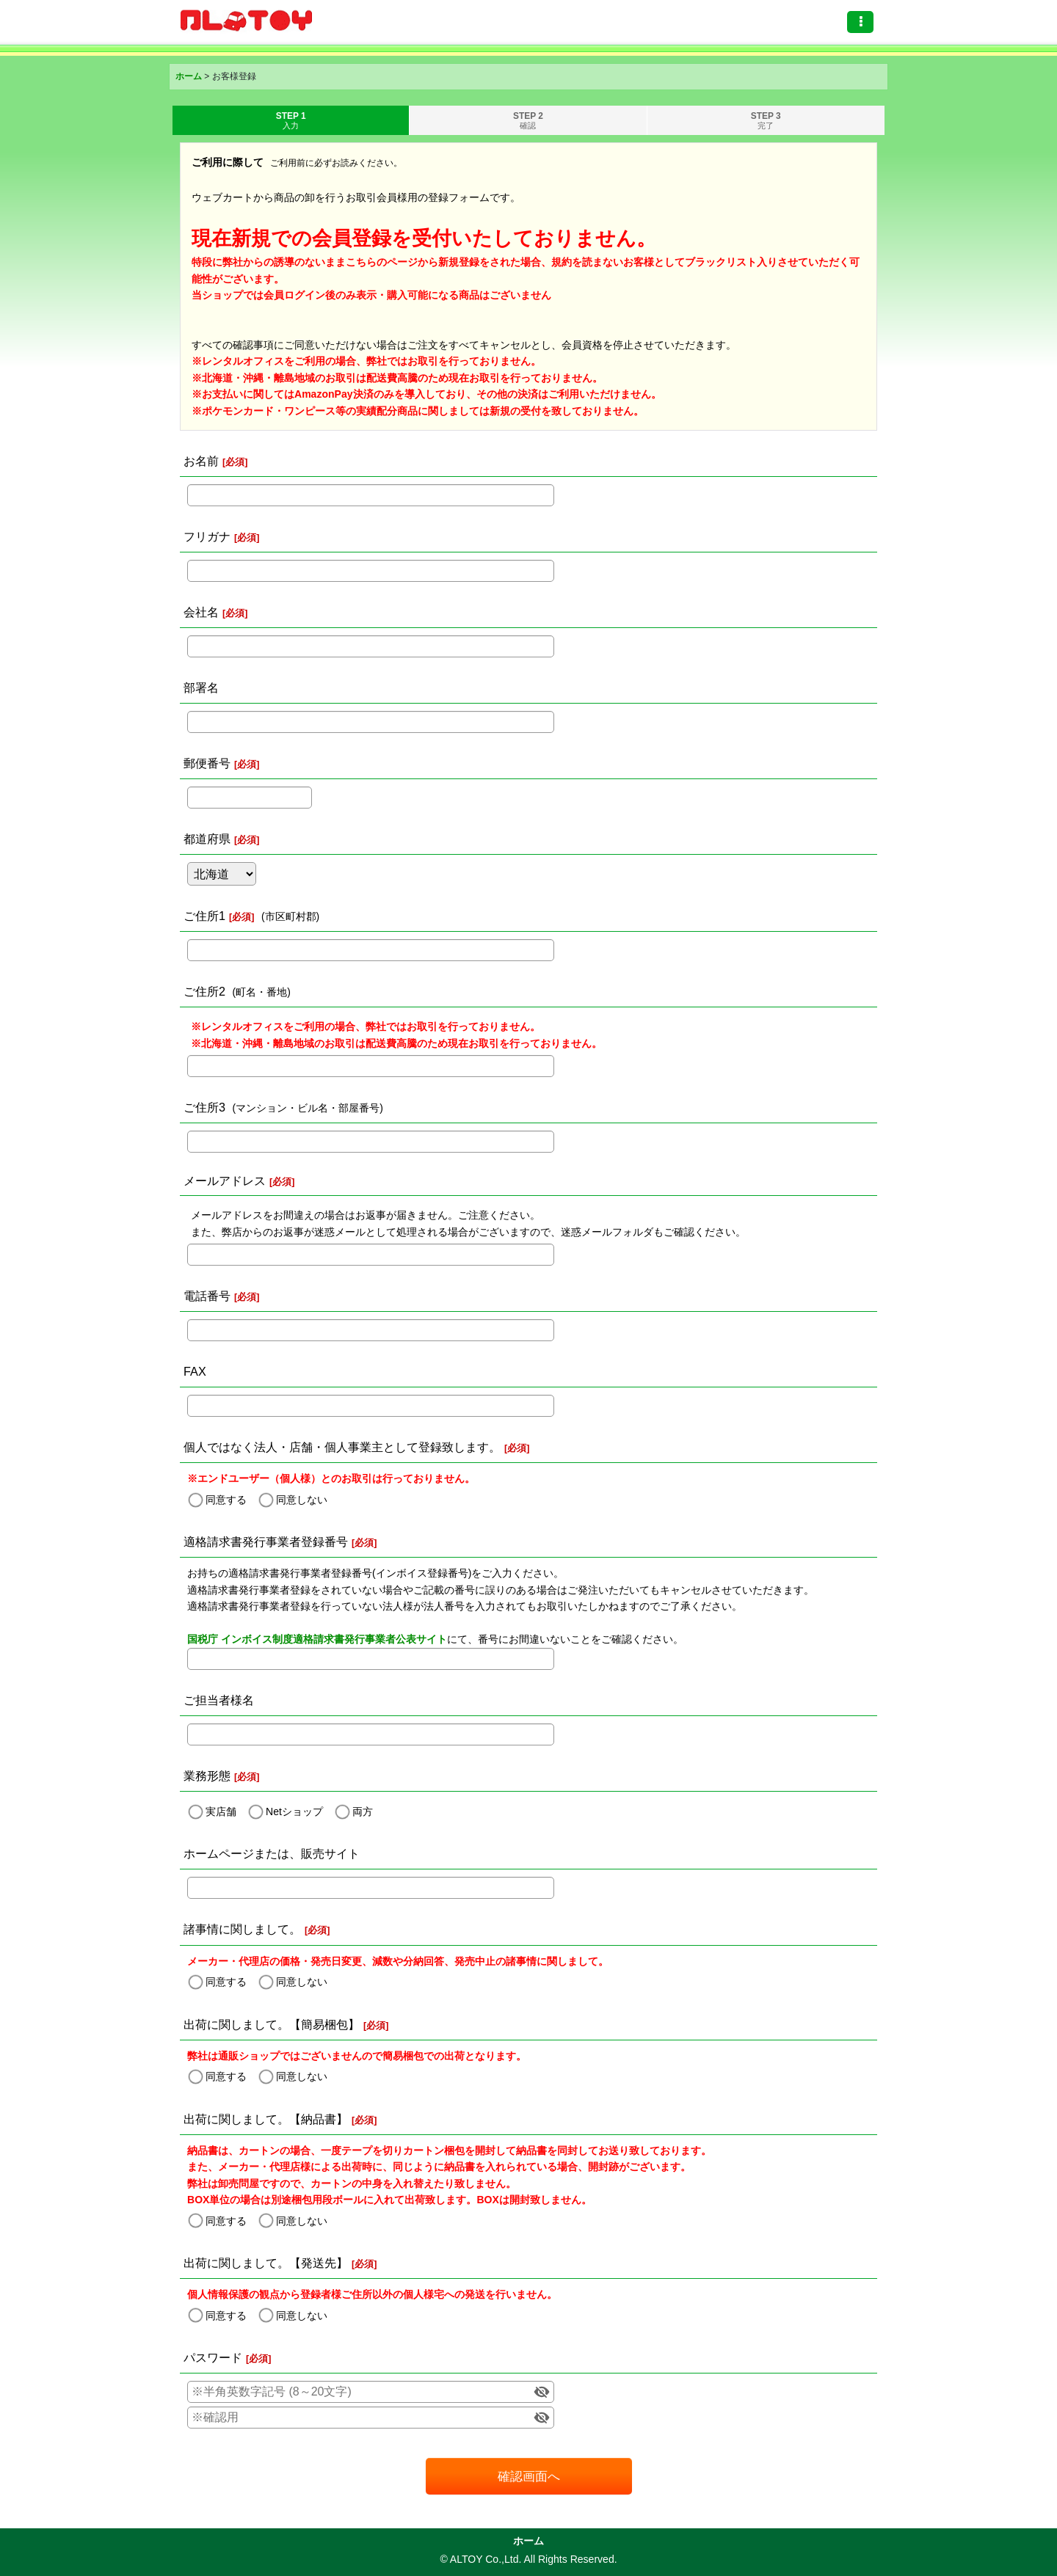  I want to click on ご住所1, so click(204, 915).